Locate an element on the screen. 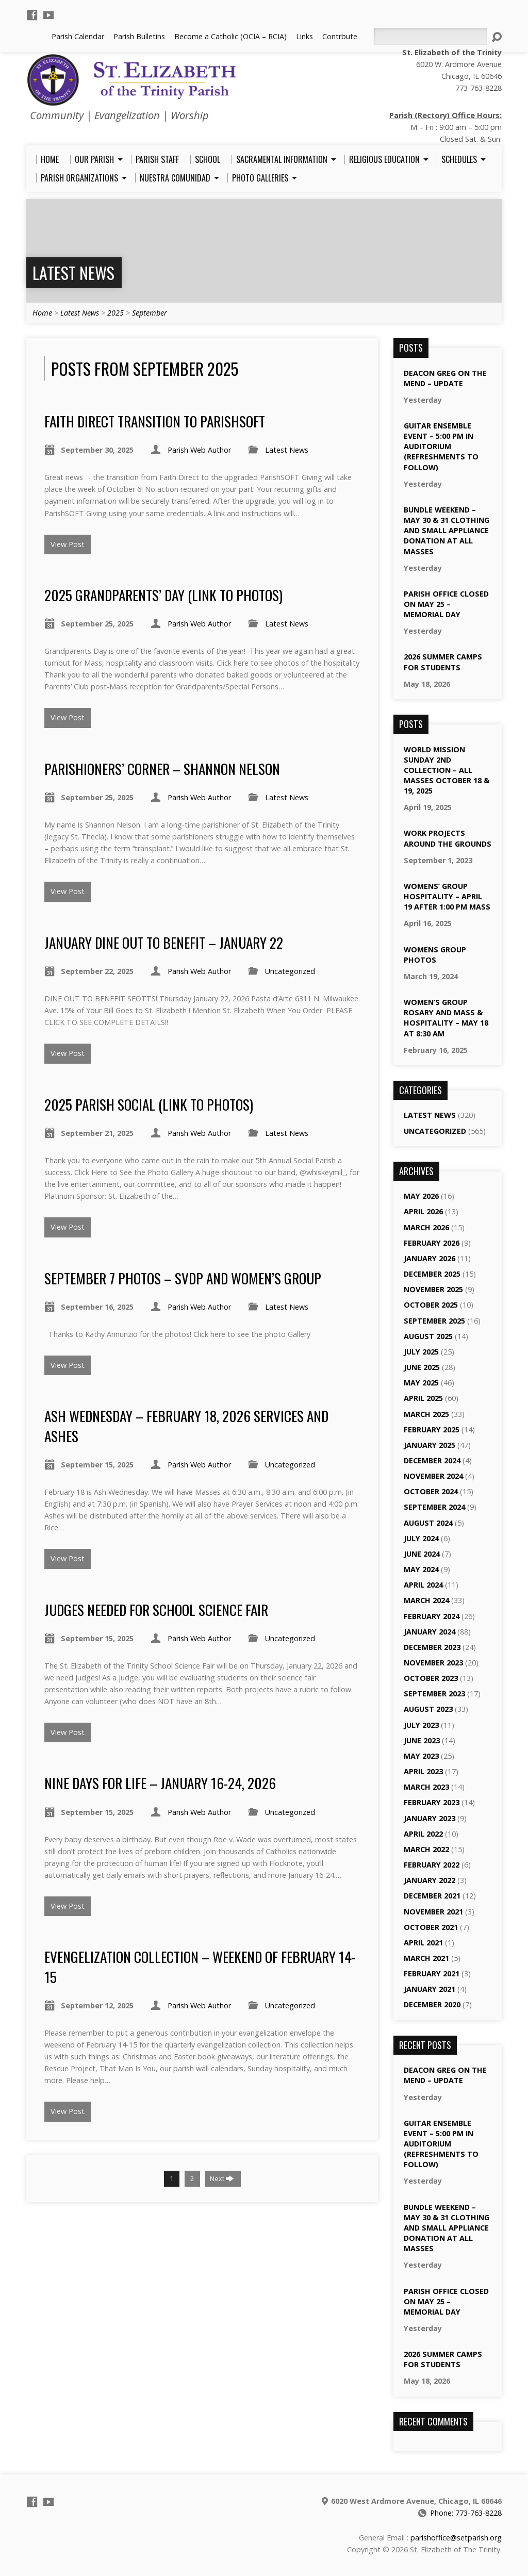 The image size is (528, 2576). July 2025 is located at coordinates (421, 1352).